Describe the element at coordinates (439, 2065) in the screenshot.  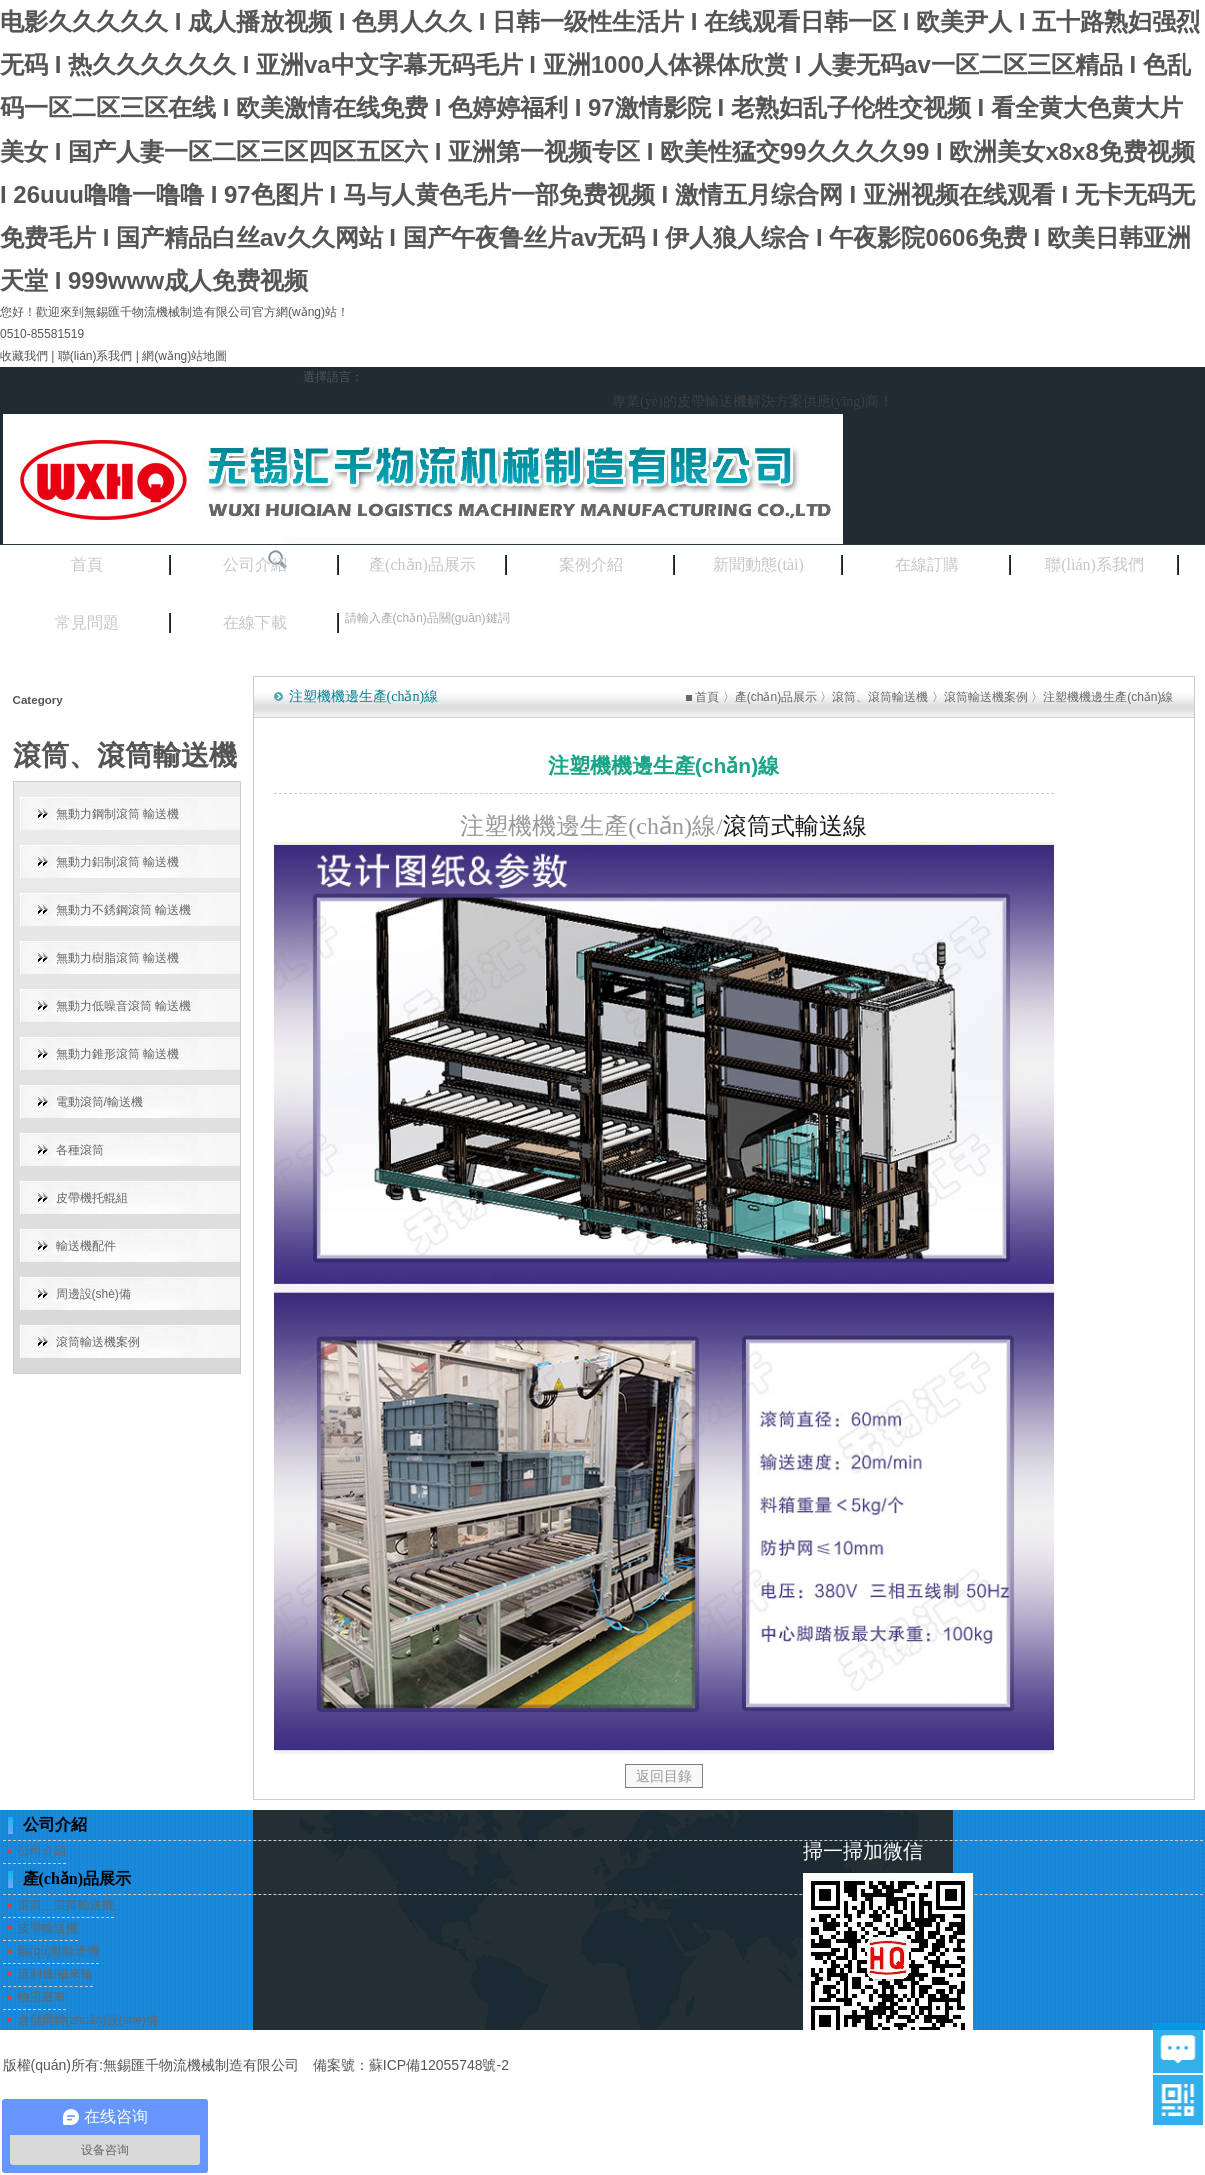
I see `蘇ICP備12055748號-2` at that location.